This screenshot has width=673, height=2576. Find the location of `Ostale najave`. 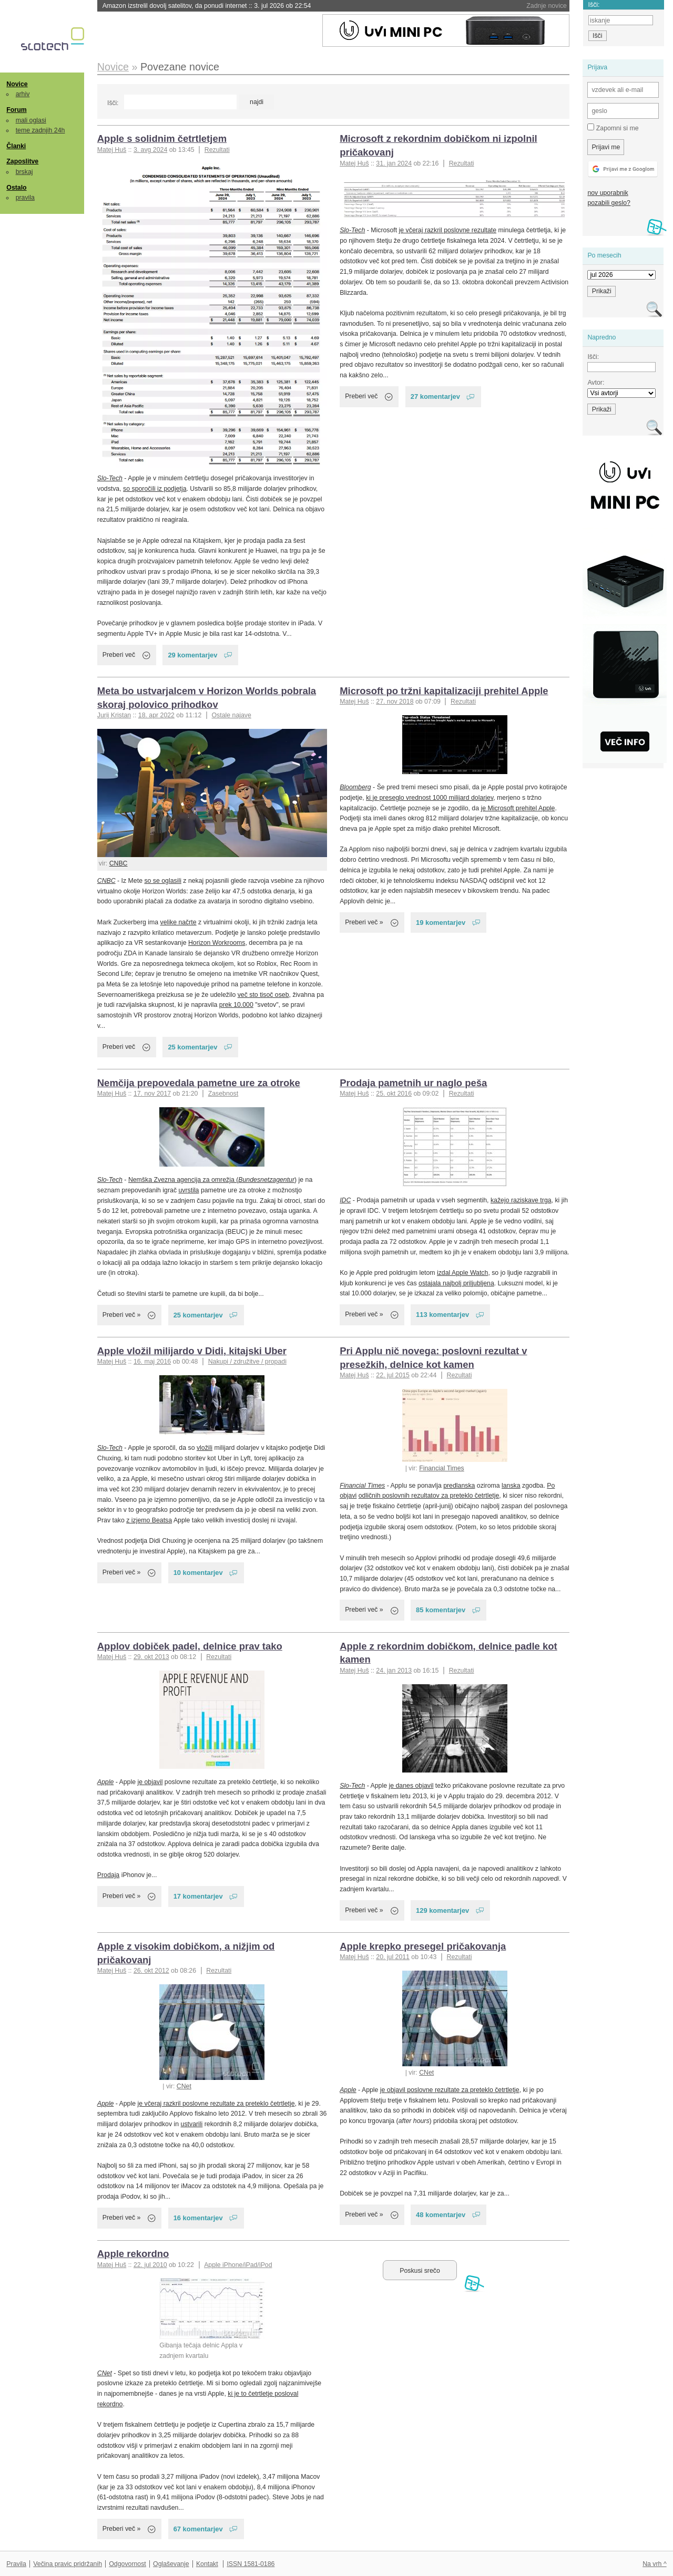

Ostale najave is located at coordinates (231, 715).